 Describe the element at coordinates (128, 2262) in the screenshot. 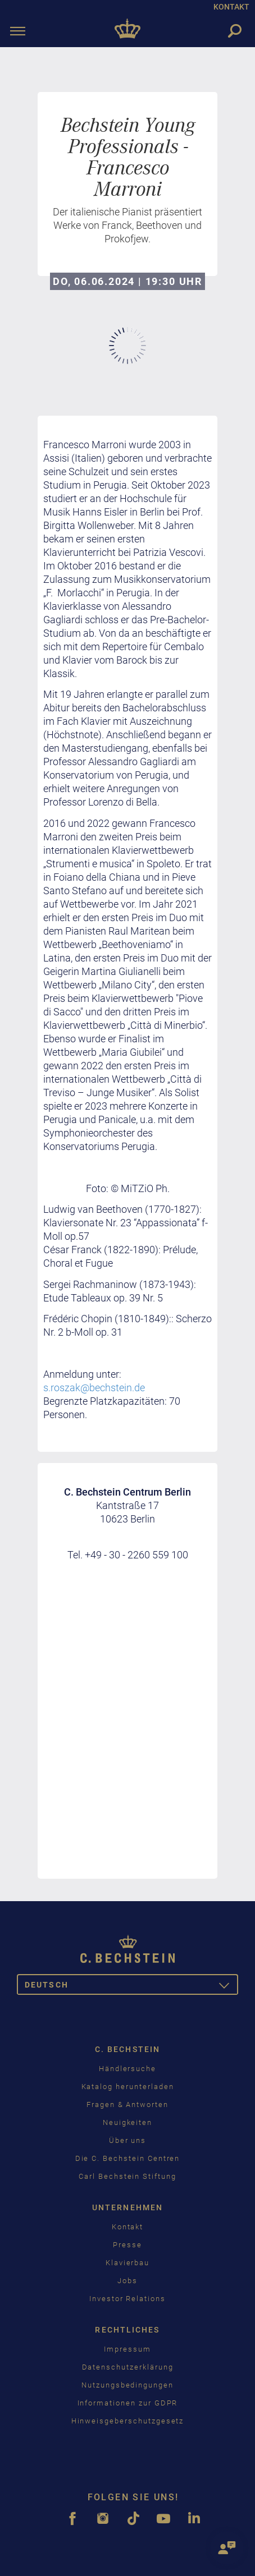

I see `Klavierbau` at that location.